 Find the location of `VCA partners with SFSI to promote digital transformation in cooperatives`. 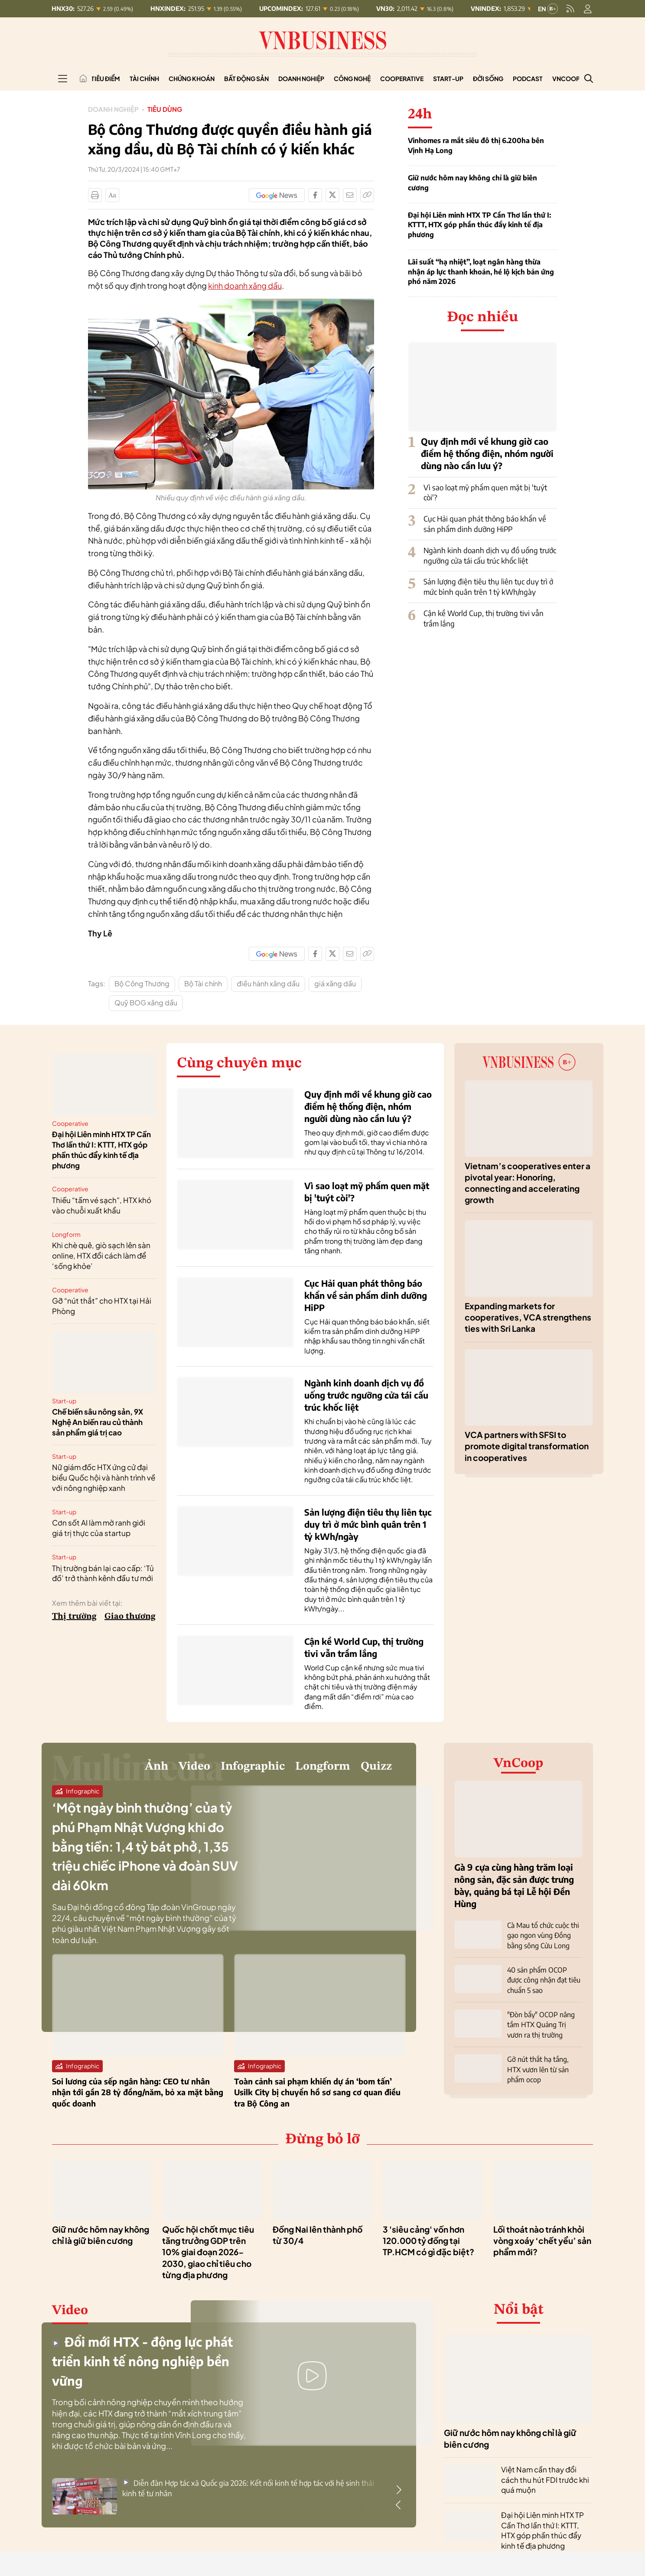

VCA partners with SFSI to promote digital transformation in cooperatives is located at coordinates (527, 1446).